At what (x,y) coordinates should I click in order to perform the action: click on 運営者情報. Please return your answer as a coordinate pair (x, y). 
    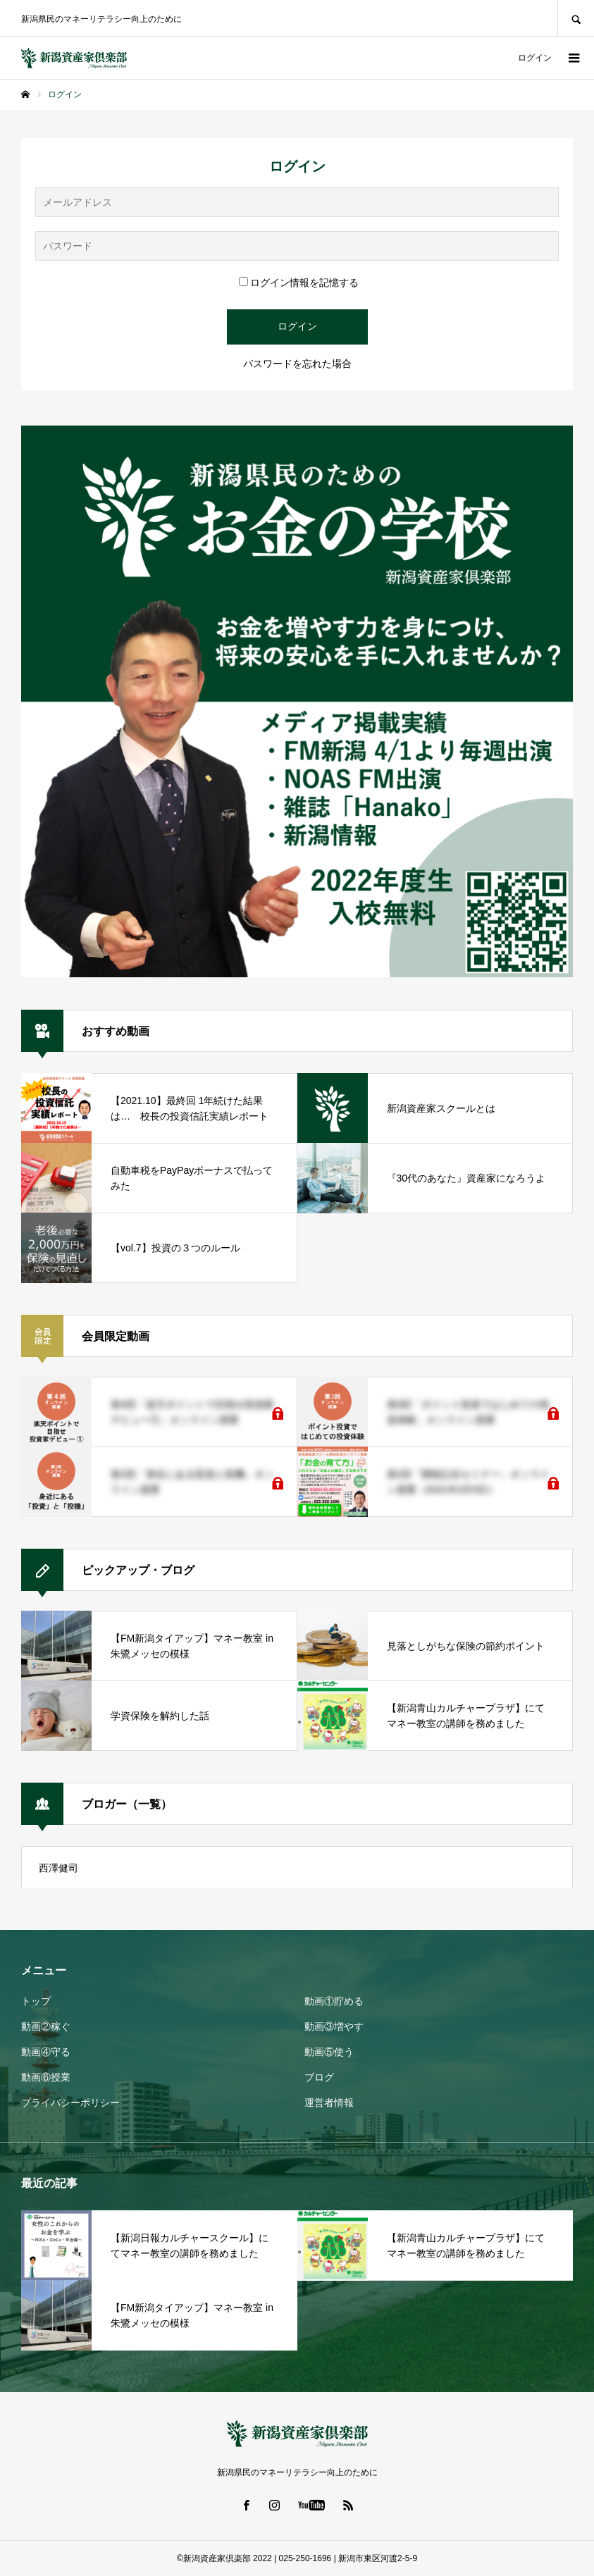
    Looking at the image, I should click on (329, 2102).